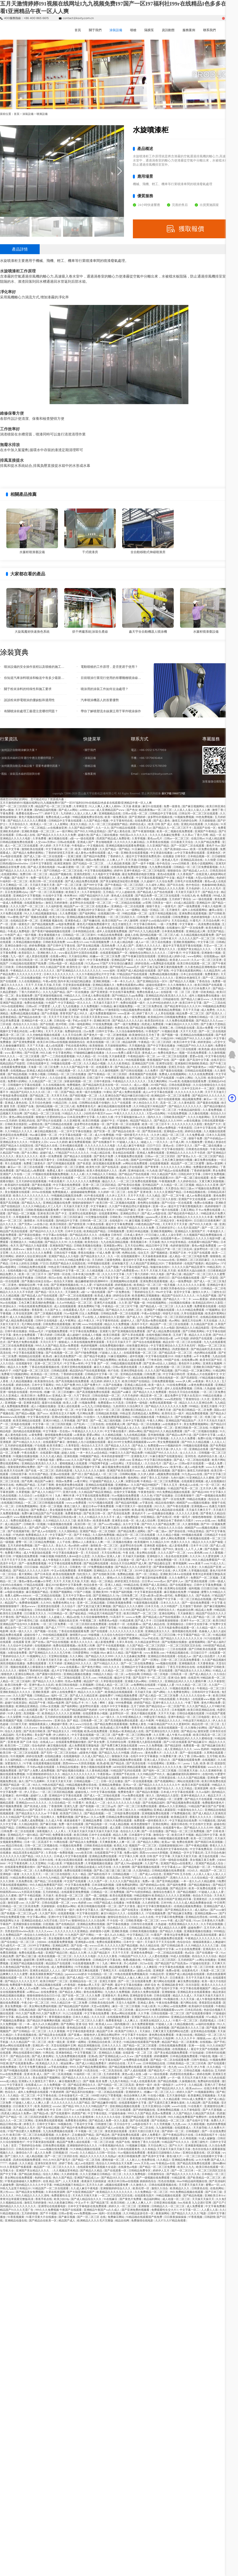 The height and width of the screenshot is (2576, 238). What do you see at coordinates (108, 1599) in the screenshot?
I see `成人免费视频视频在线观看 免费` at bounding box center [108, 1599].